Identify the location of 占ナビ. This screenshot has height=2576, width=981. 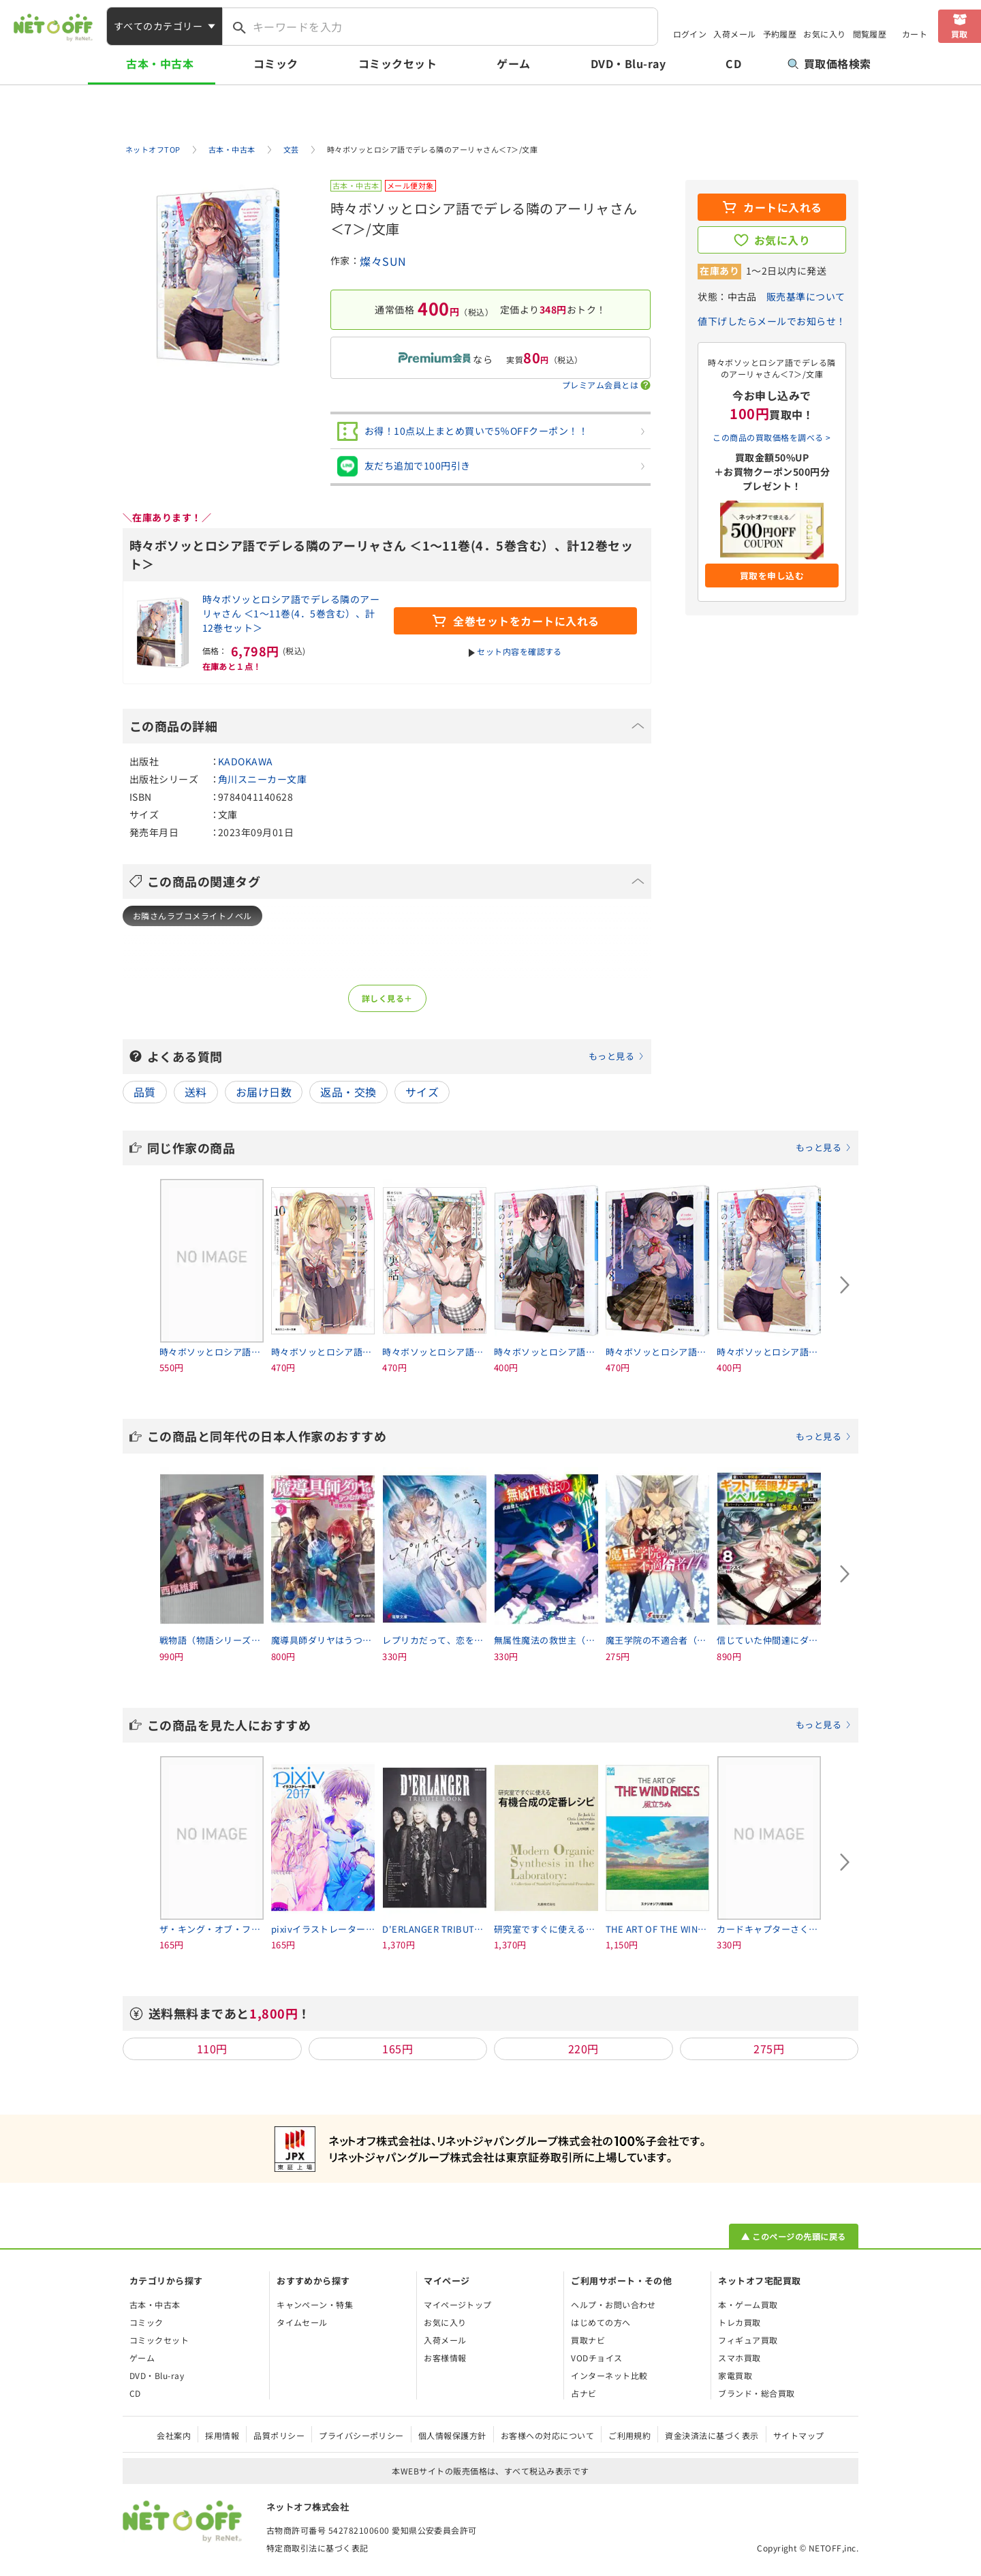
(583, 2393).